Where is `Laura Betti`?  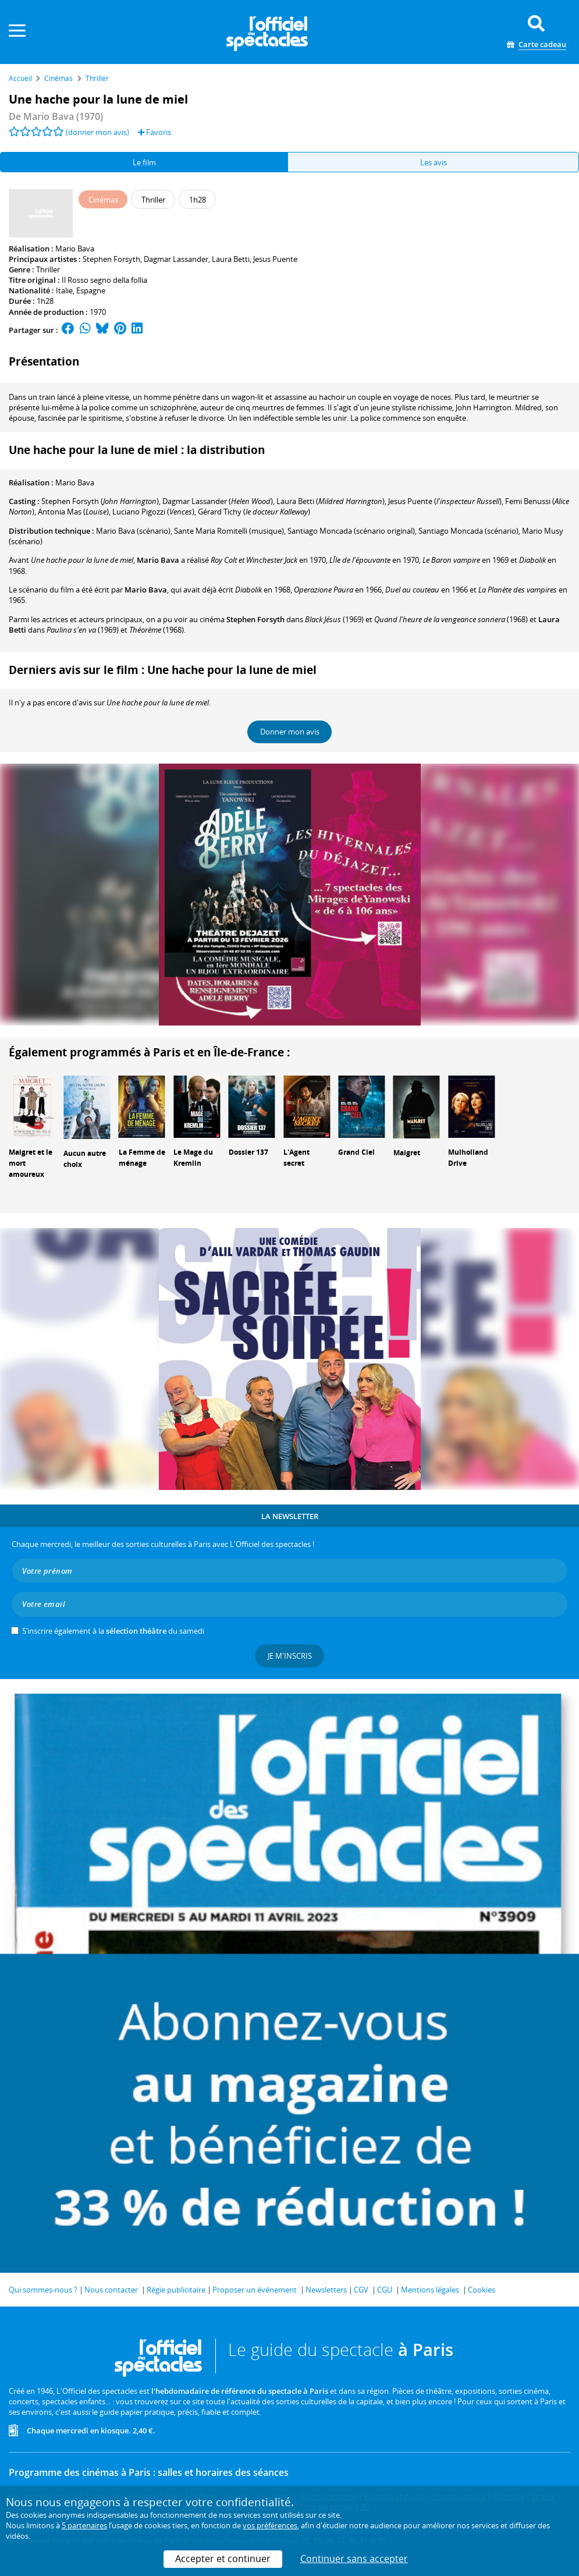
Laura Betti is located at coordinates (231, 259).